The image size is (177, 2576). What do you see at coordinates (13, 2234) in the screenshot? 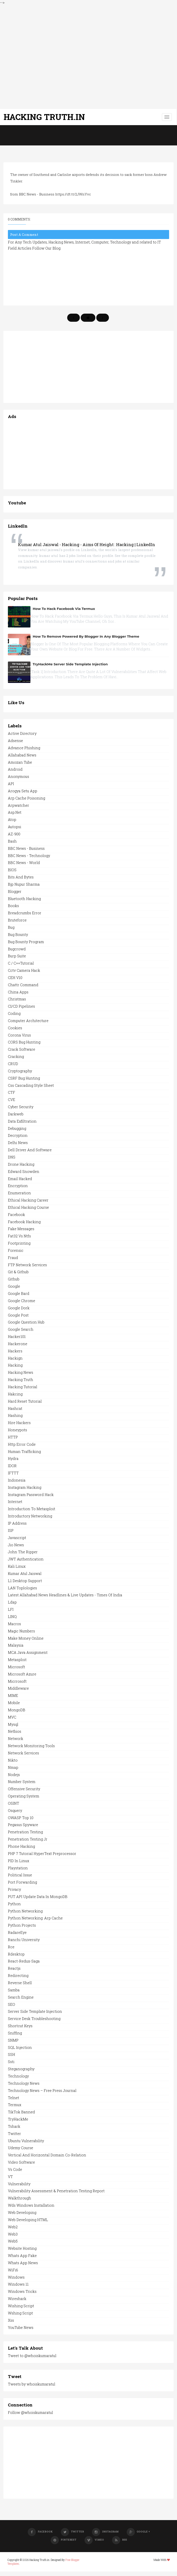
I see `web3` at bounding box center [13, 2234].